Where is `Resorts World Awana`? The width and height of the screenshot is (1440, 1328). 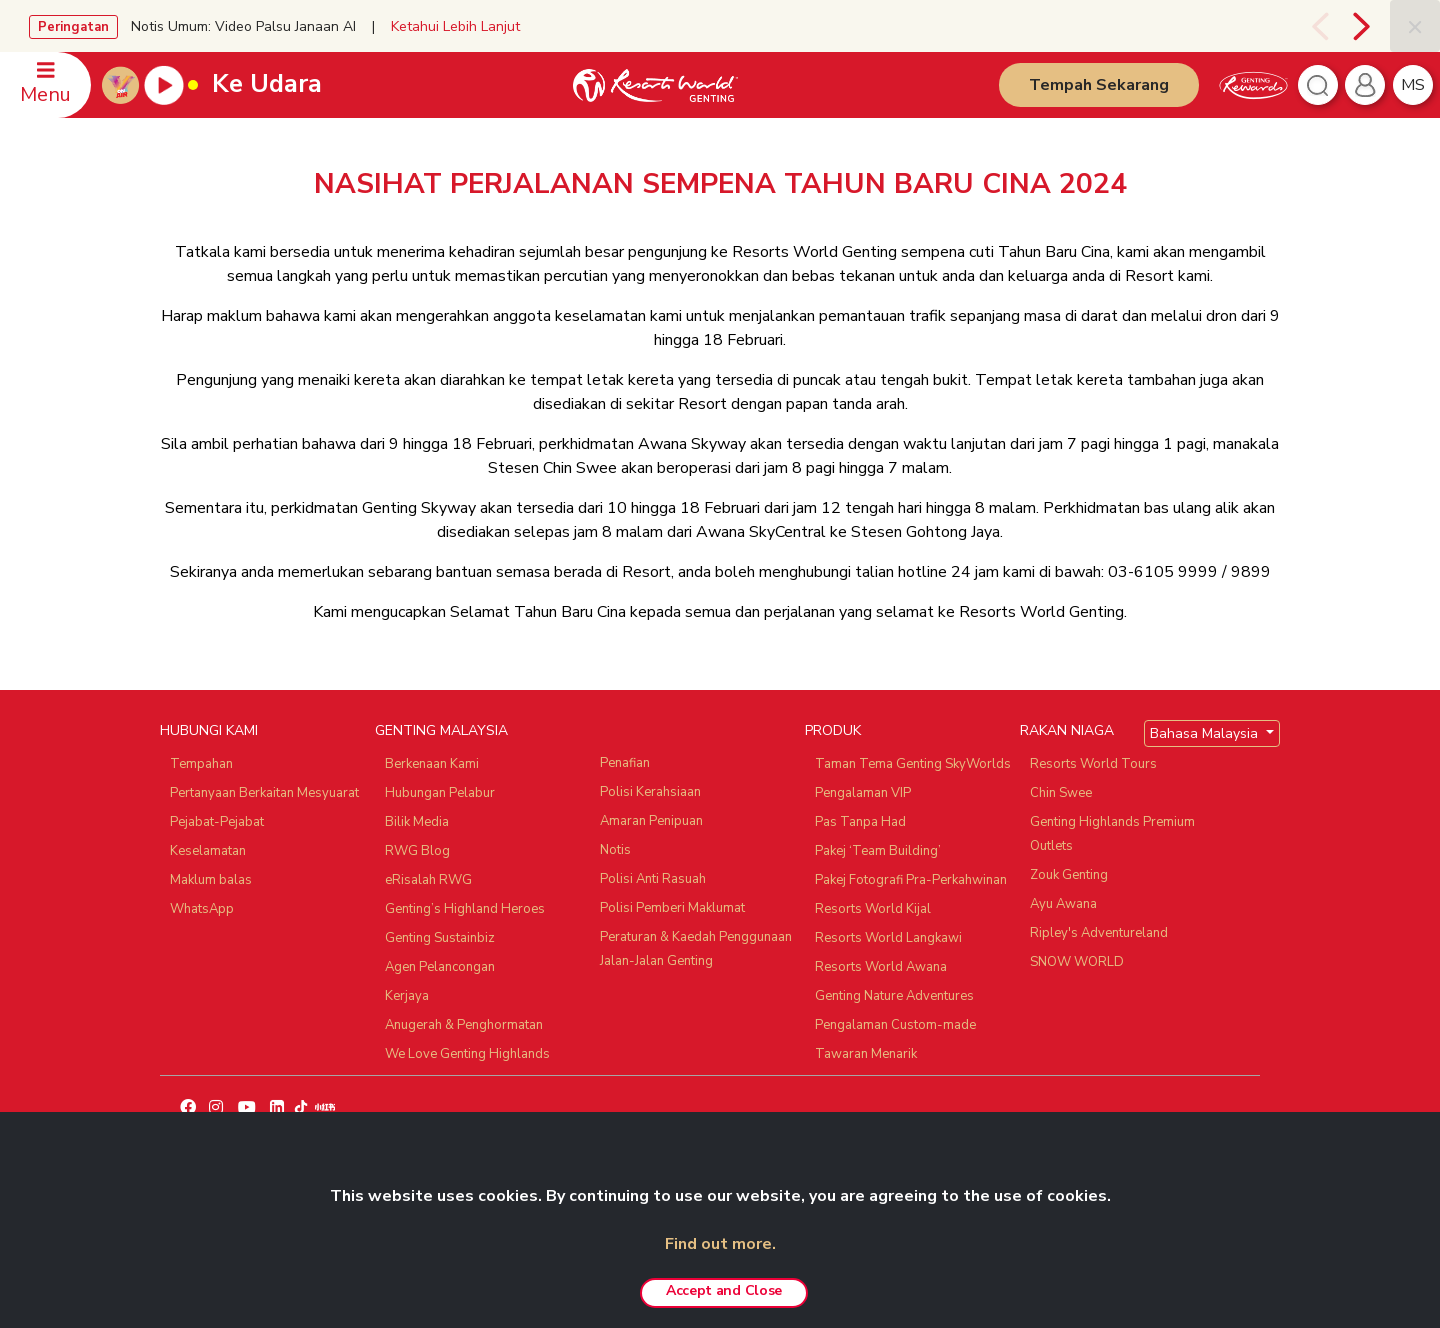
Resorts World Awana is located at coordinates (881, 967).